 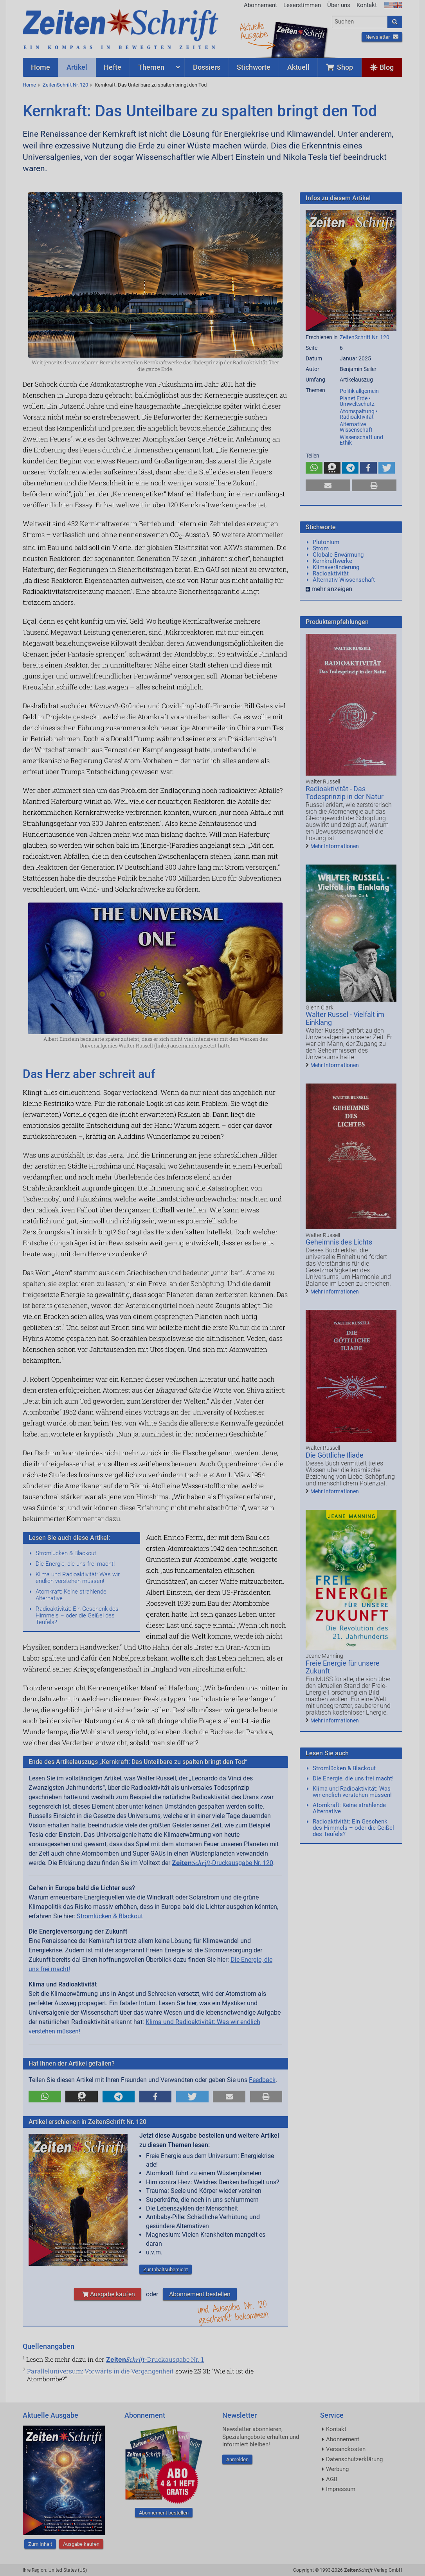 I want to click on Zur Inhaltsübersicht, so click(x=165, y=2269).